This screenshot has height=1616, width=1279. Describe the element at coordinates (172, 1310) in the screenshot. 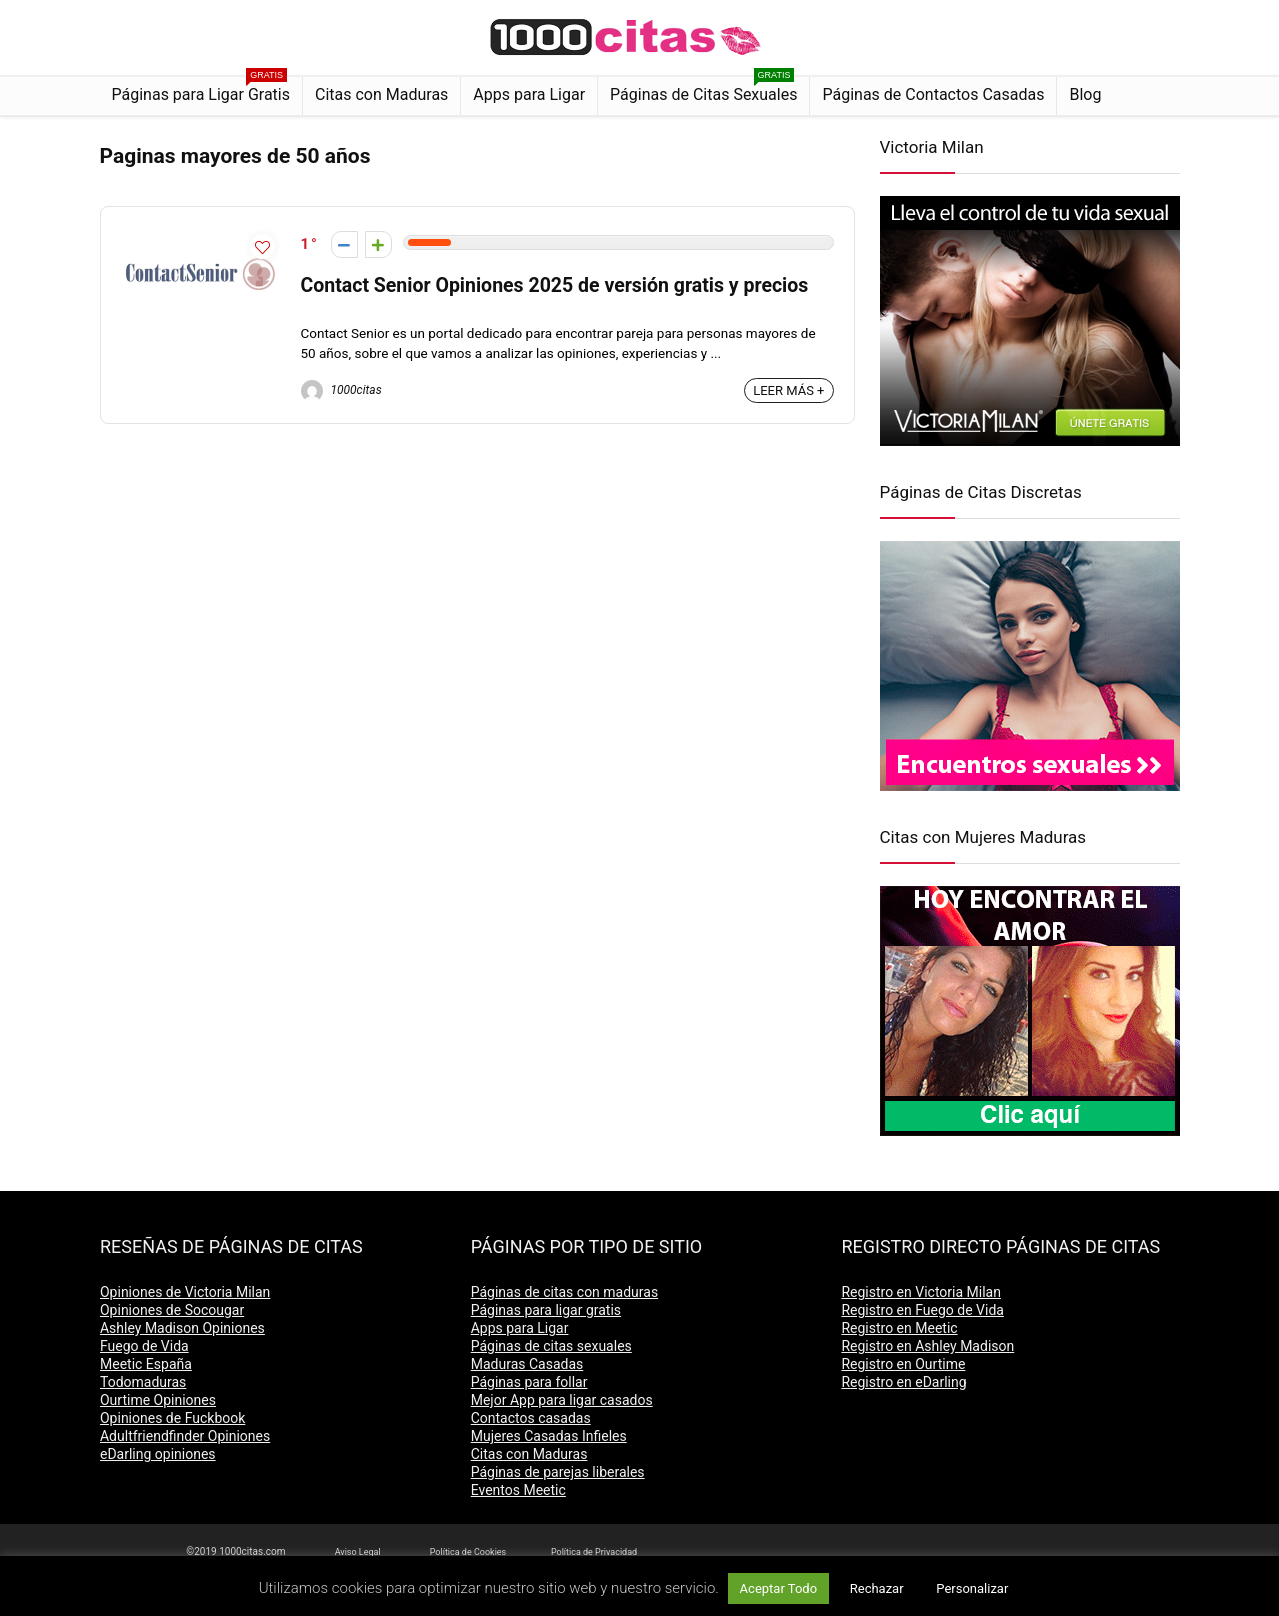

I see `Opiniones de Socougar` at that location.